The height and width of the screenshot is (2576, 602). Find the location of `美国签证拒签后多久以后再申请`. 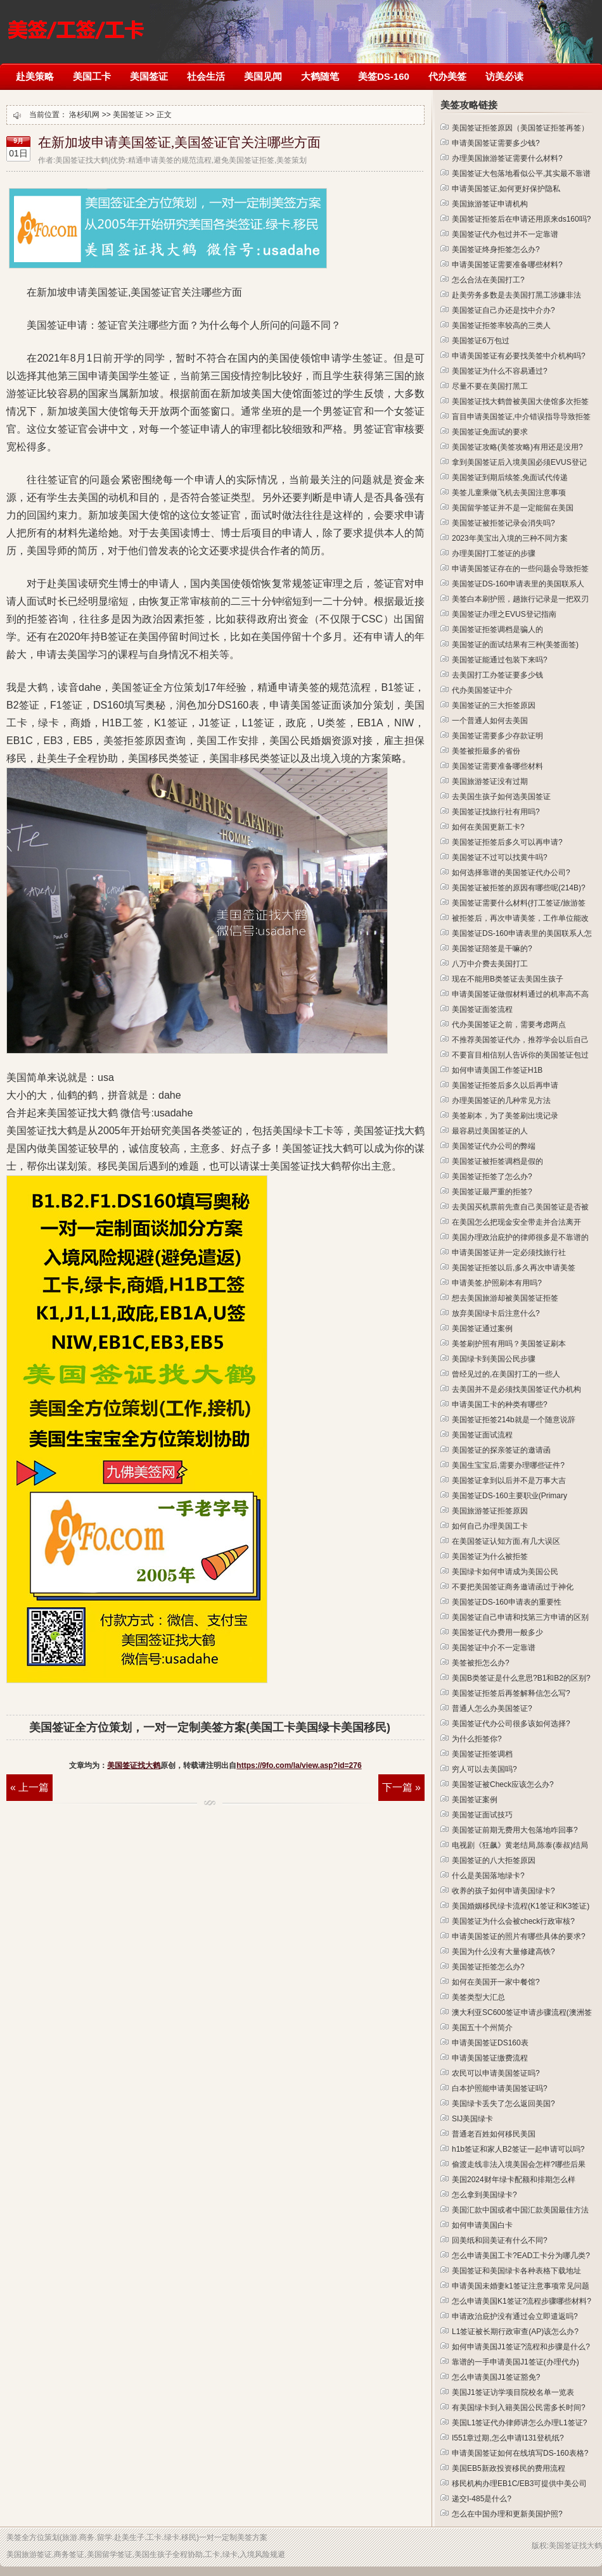

美国签证拒签后多久以后再申请 is located at coordinates (505, 1085).